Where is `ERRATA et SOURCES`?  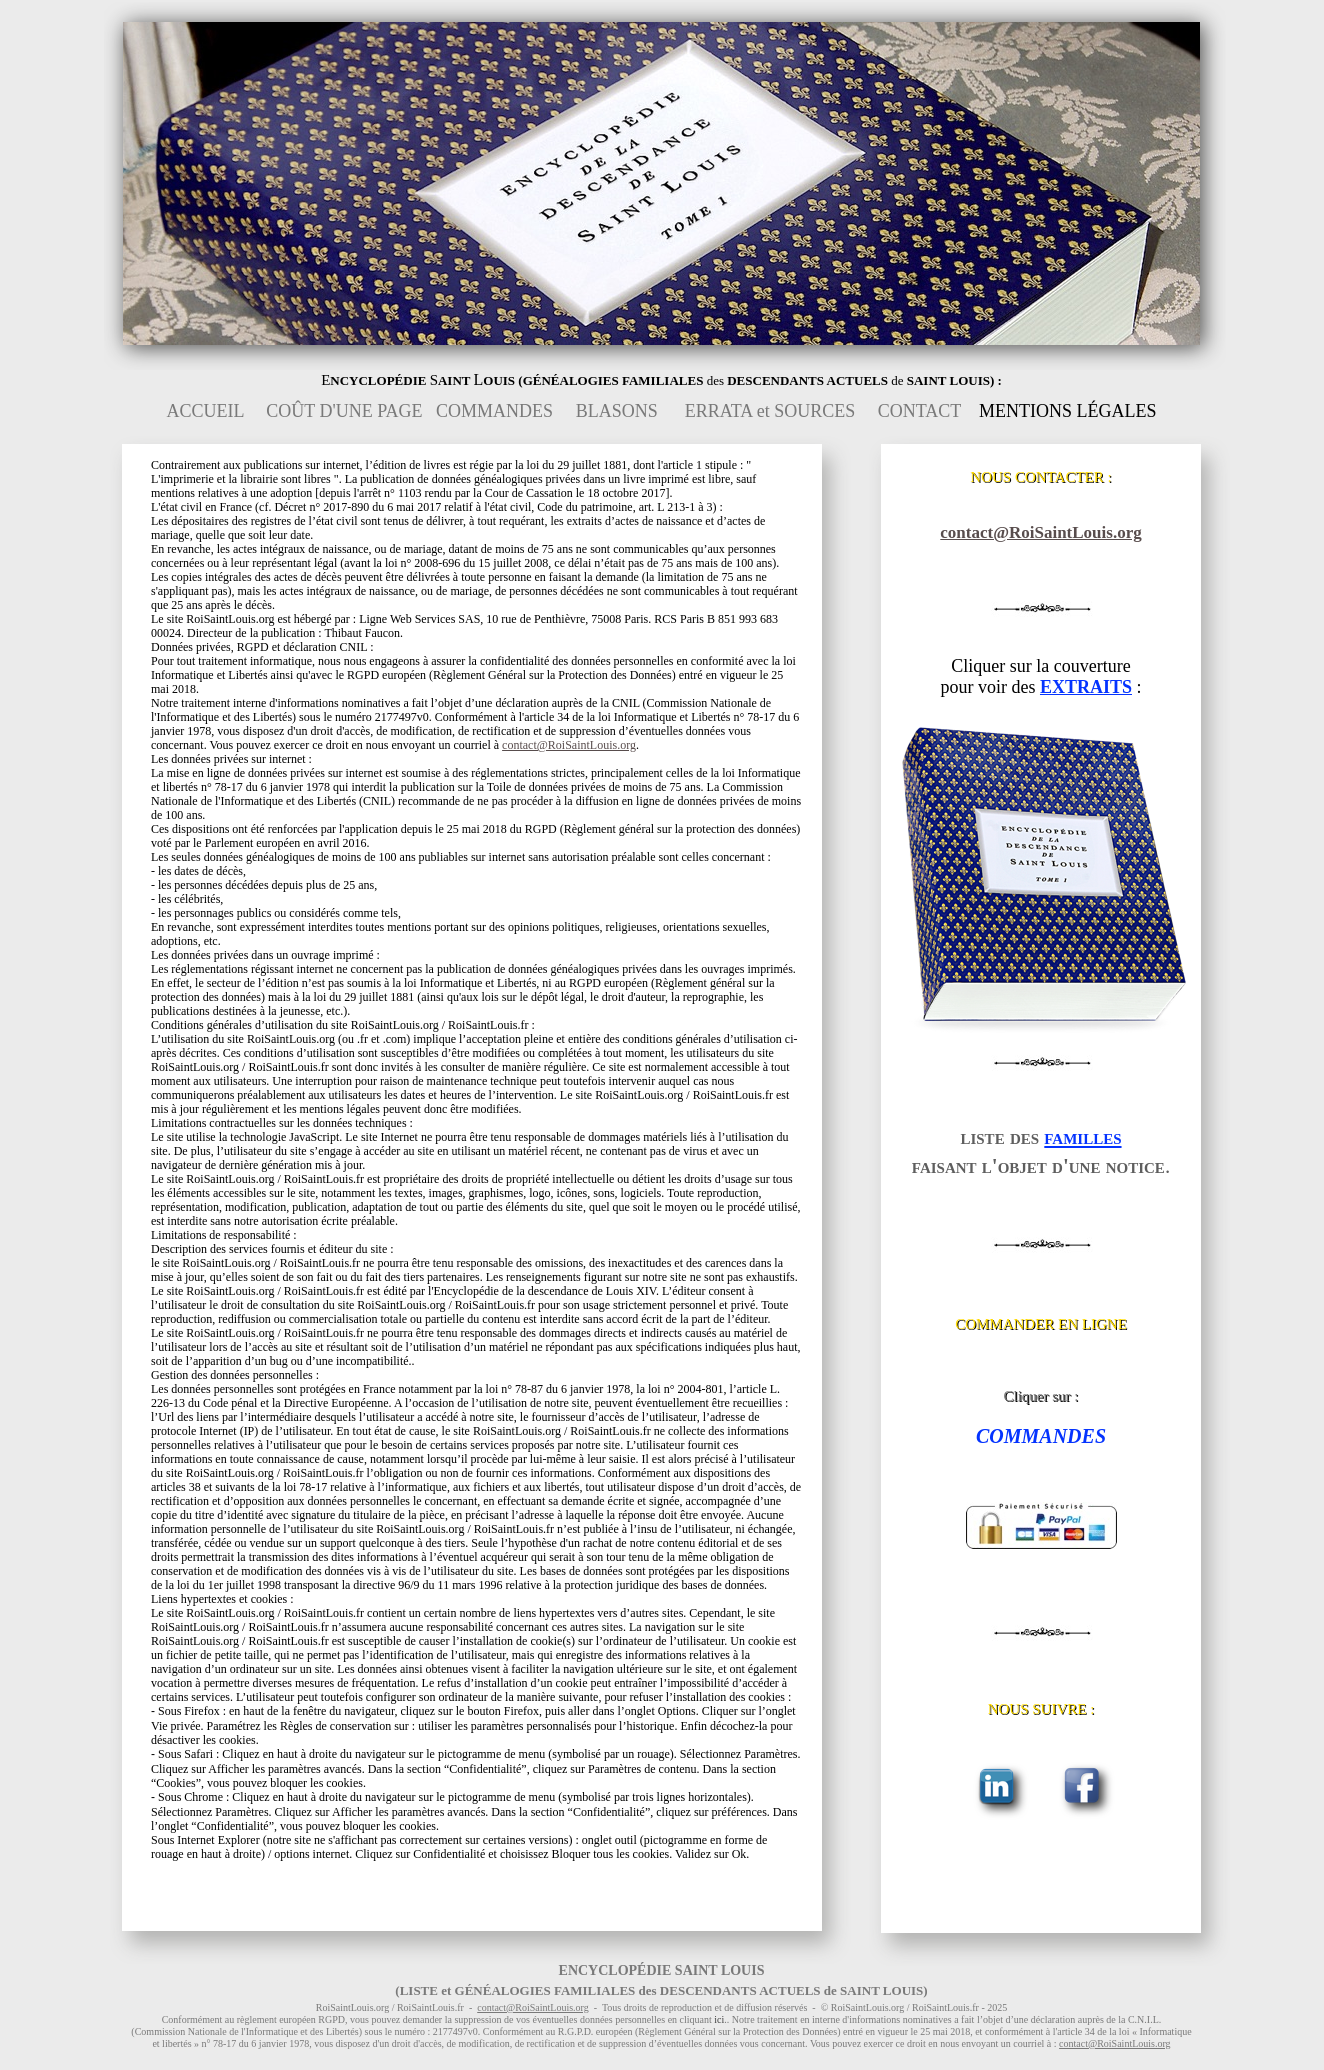
ERRATA et SOURCES is located at coordinates (770, 411).